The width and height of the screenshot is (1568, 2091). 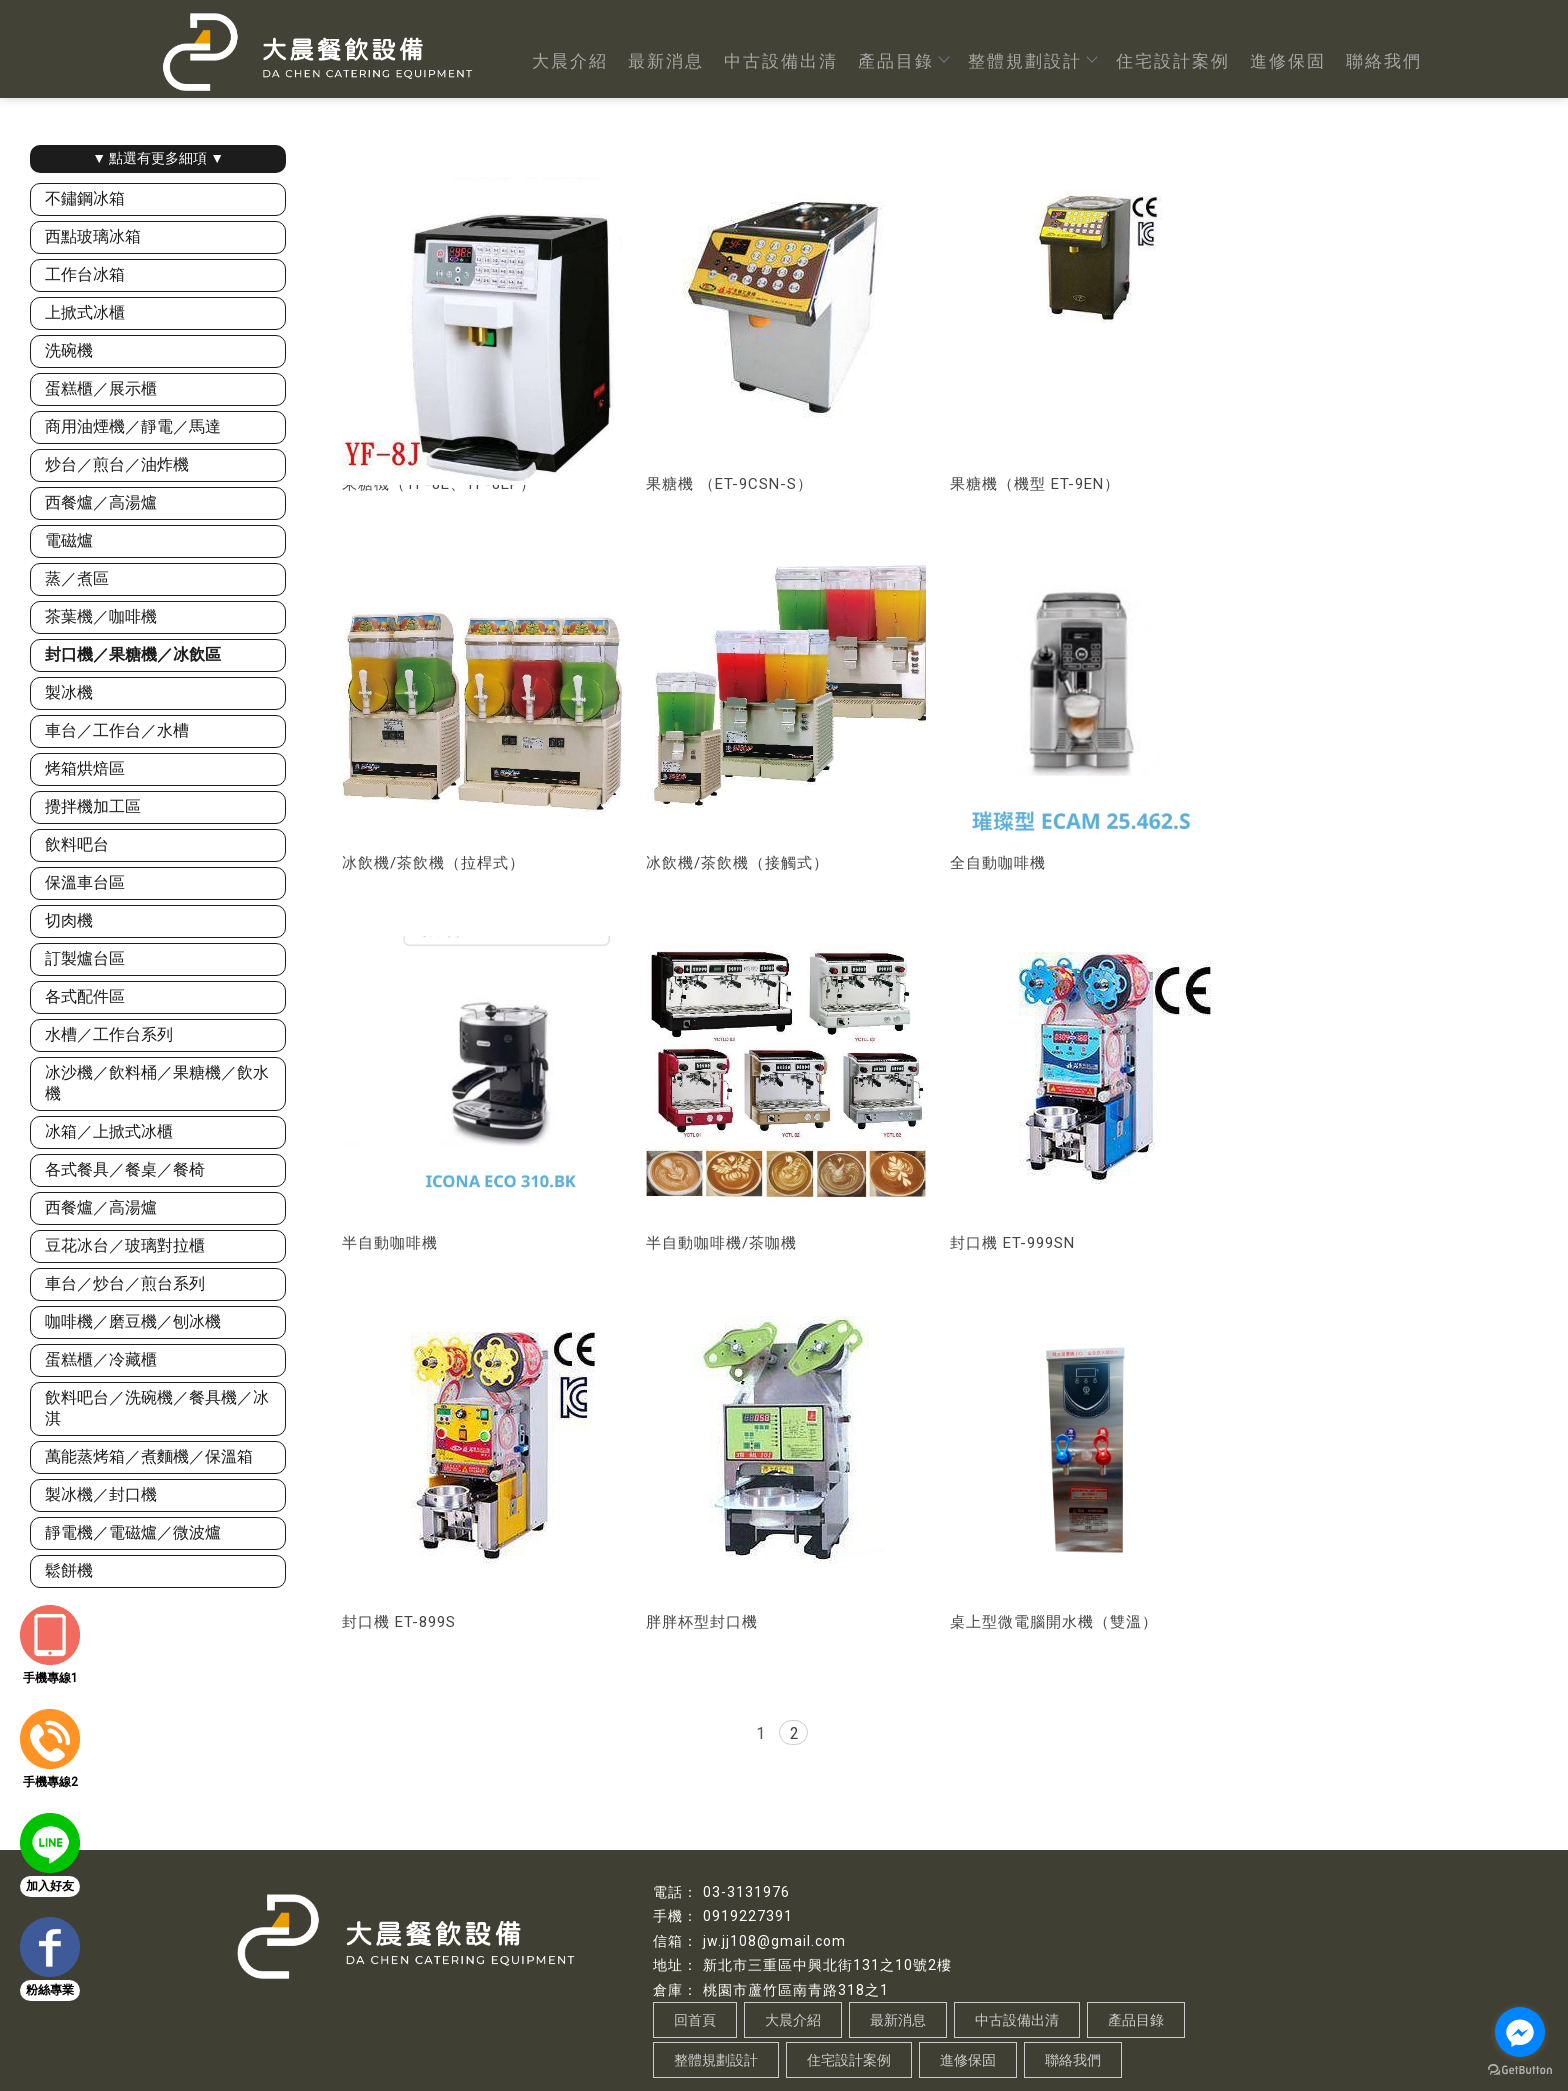 What do you see at coordinates (77, 578) in the screenshot?
I see `蒸／煮區` at bounding box center [77, 578].